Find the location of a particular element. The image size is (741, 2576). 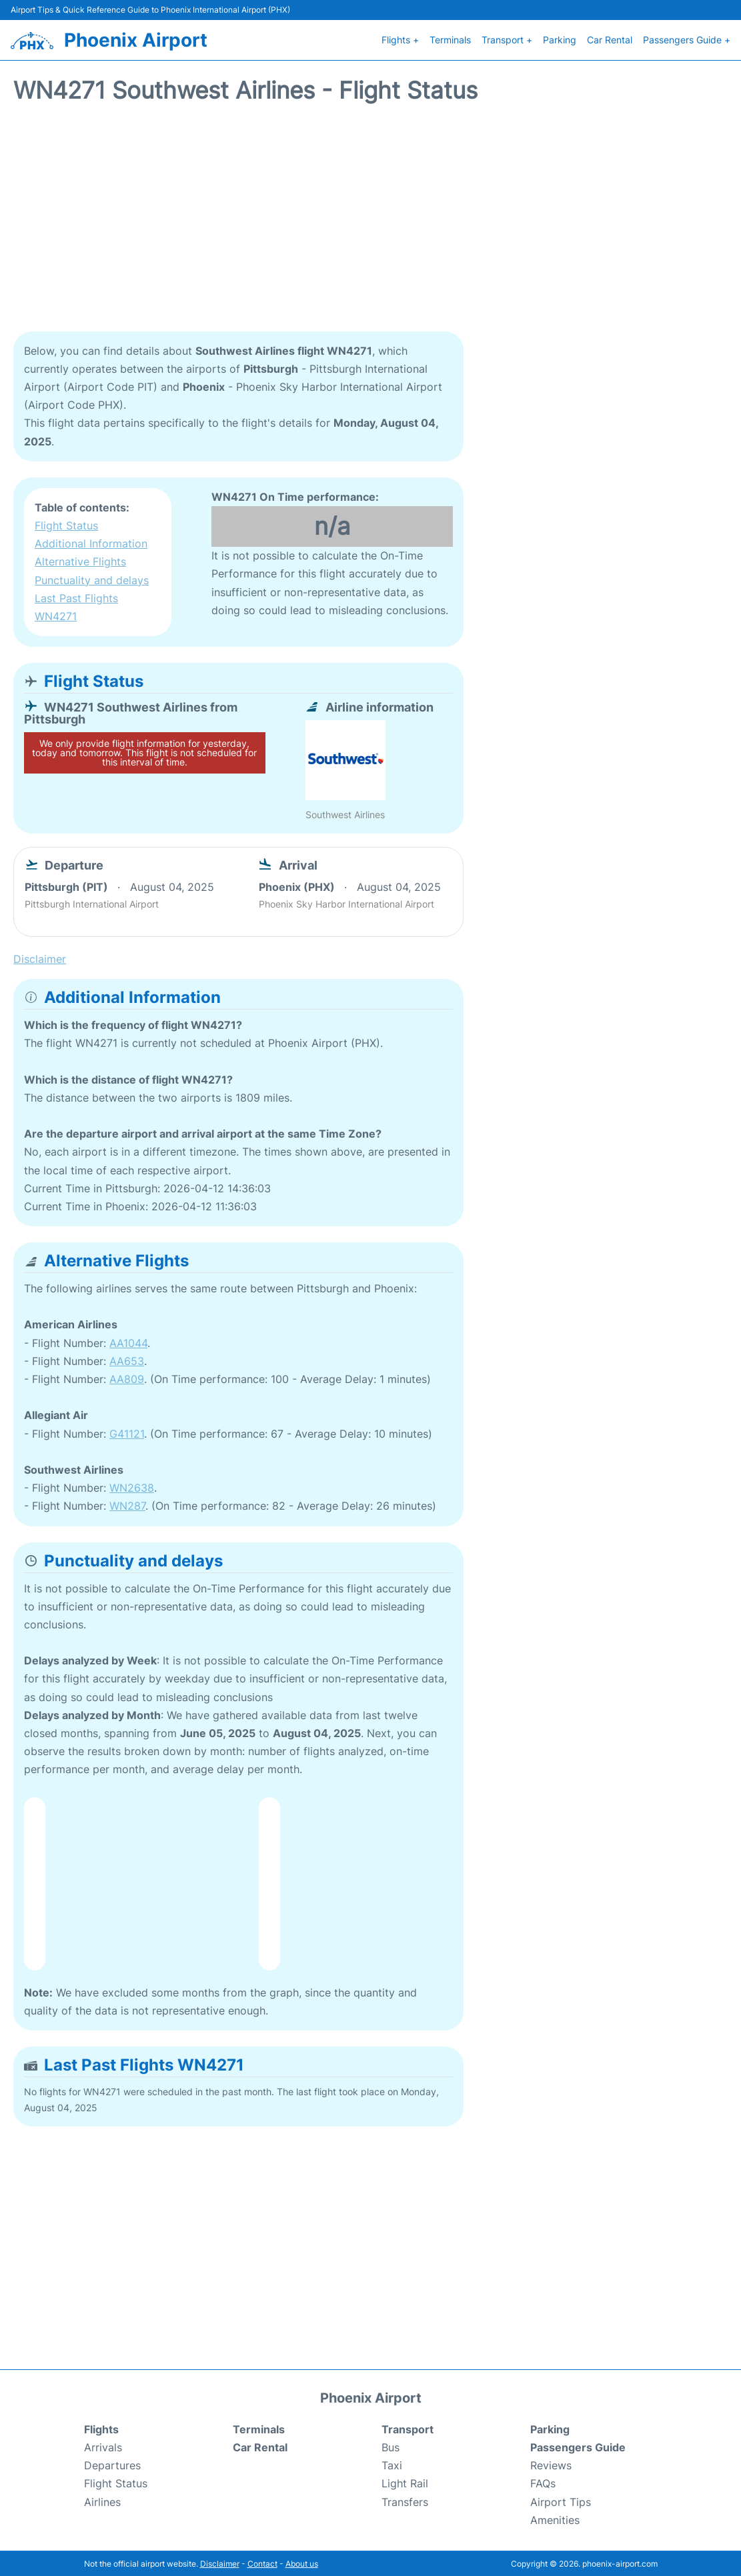

AA809 is located at coordinates (126, 1377).